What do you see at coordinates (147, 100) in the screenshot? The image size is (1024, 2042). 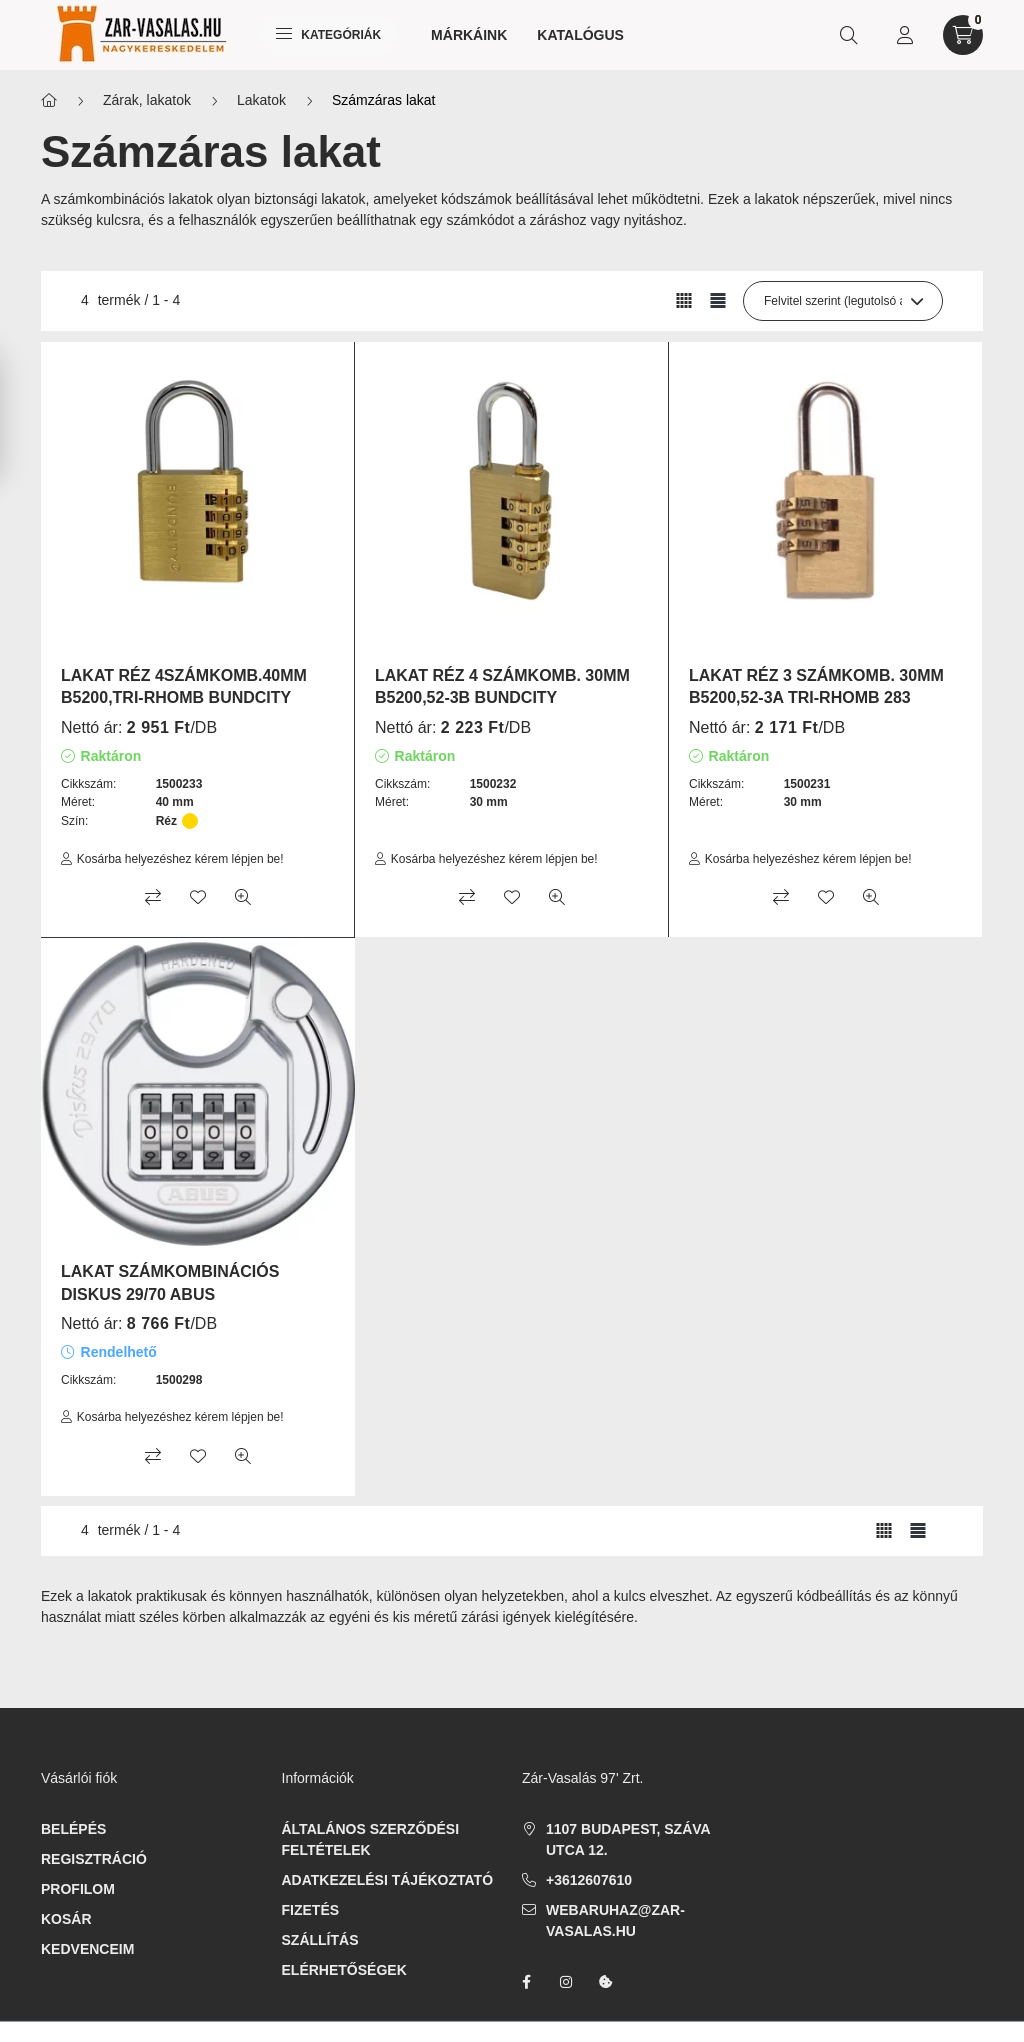 I see `Zárak, lakatok` at bounding box center [147, 100].